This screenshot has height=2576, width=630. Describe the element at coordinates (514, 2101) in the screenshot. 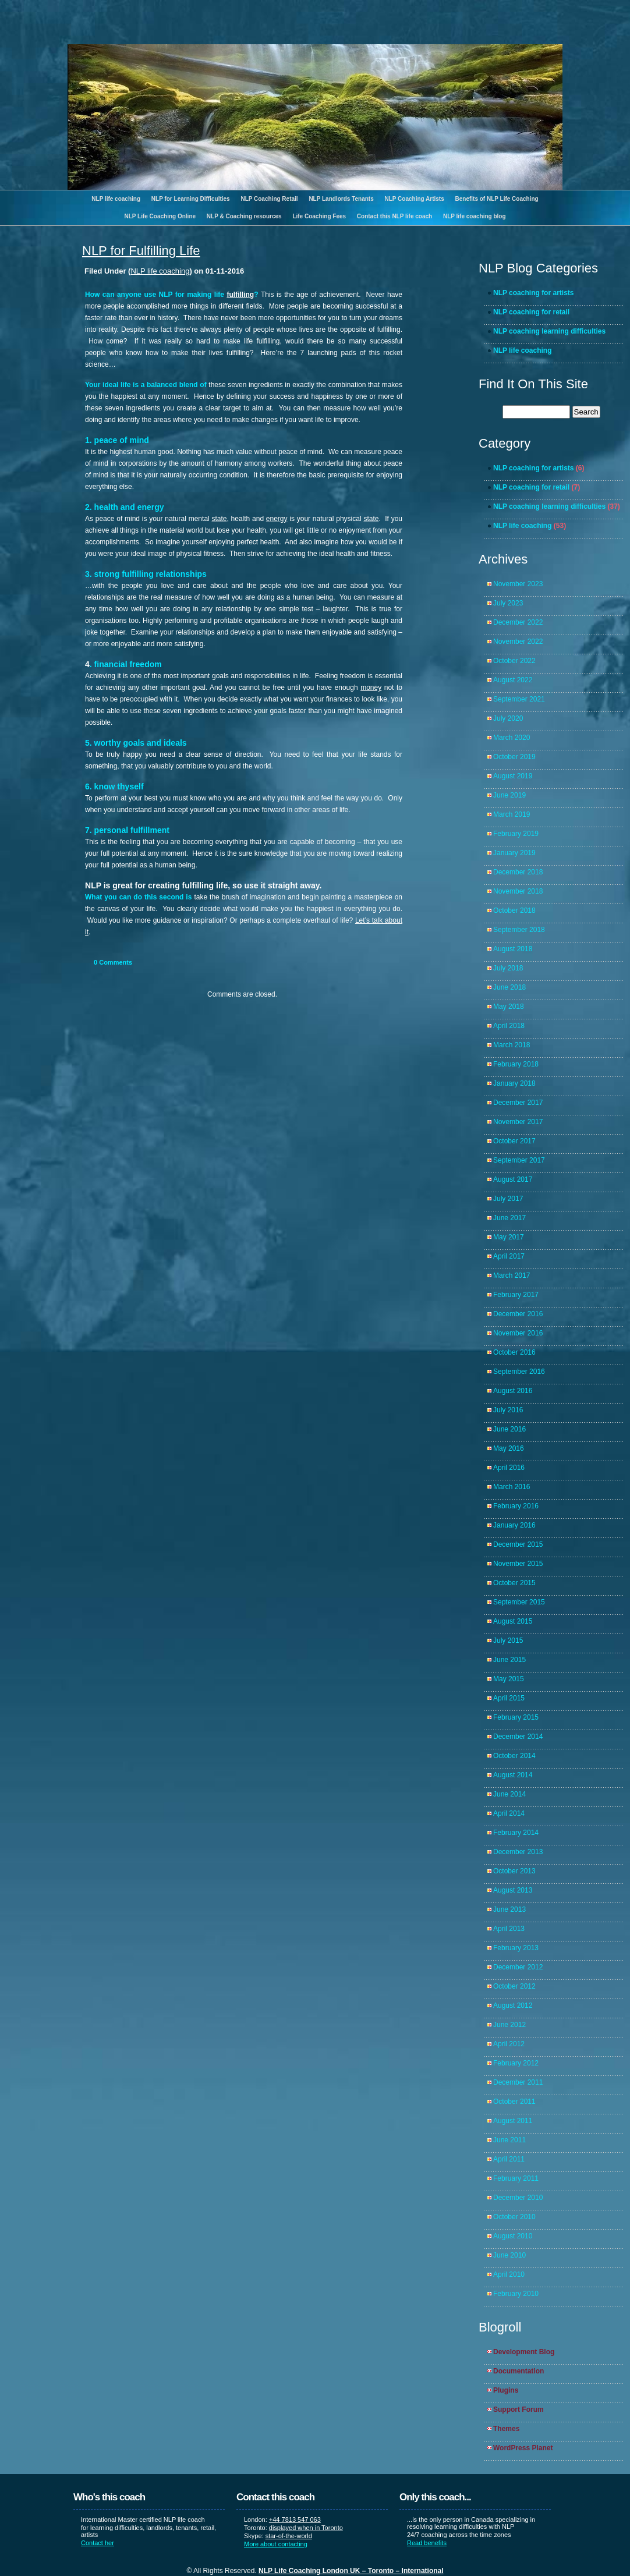

I see `October 2011` at that location.